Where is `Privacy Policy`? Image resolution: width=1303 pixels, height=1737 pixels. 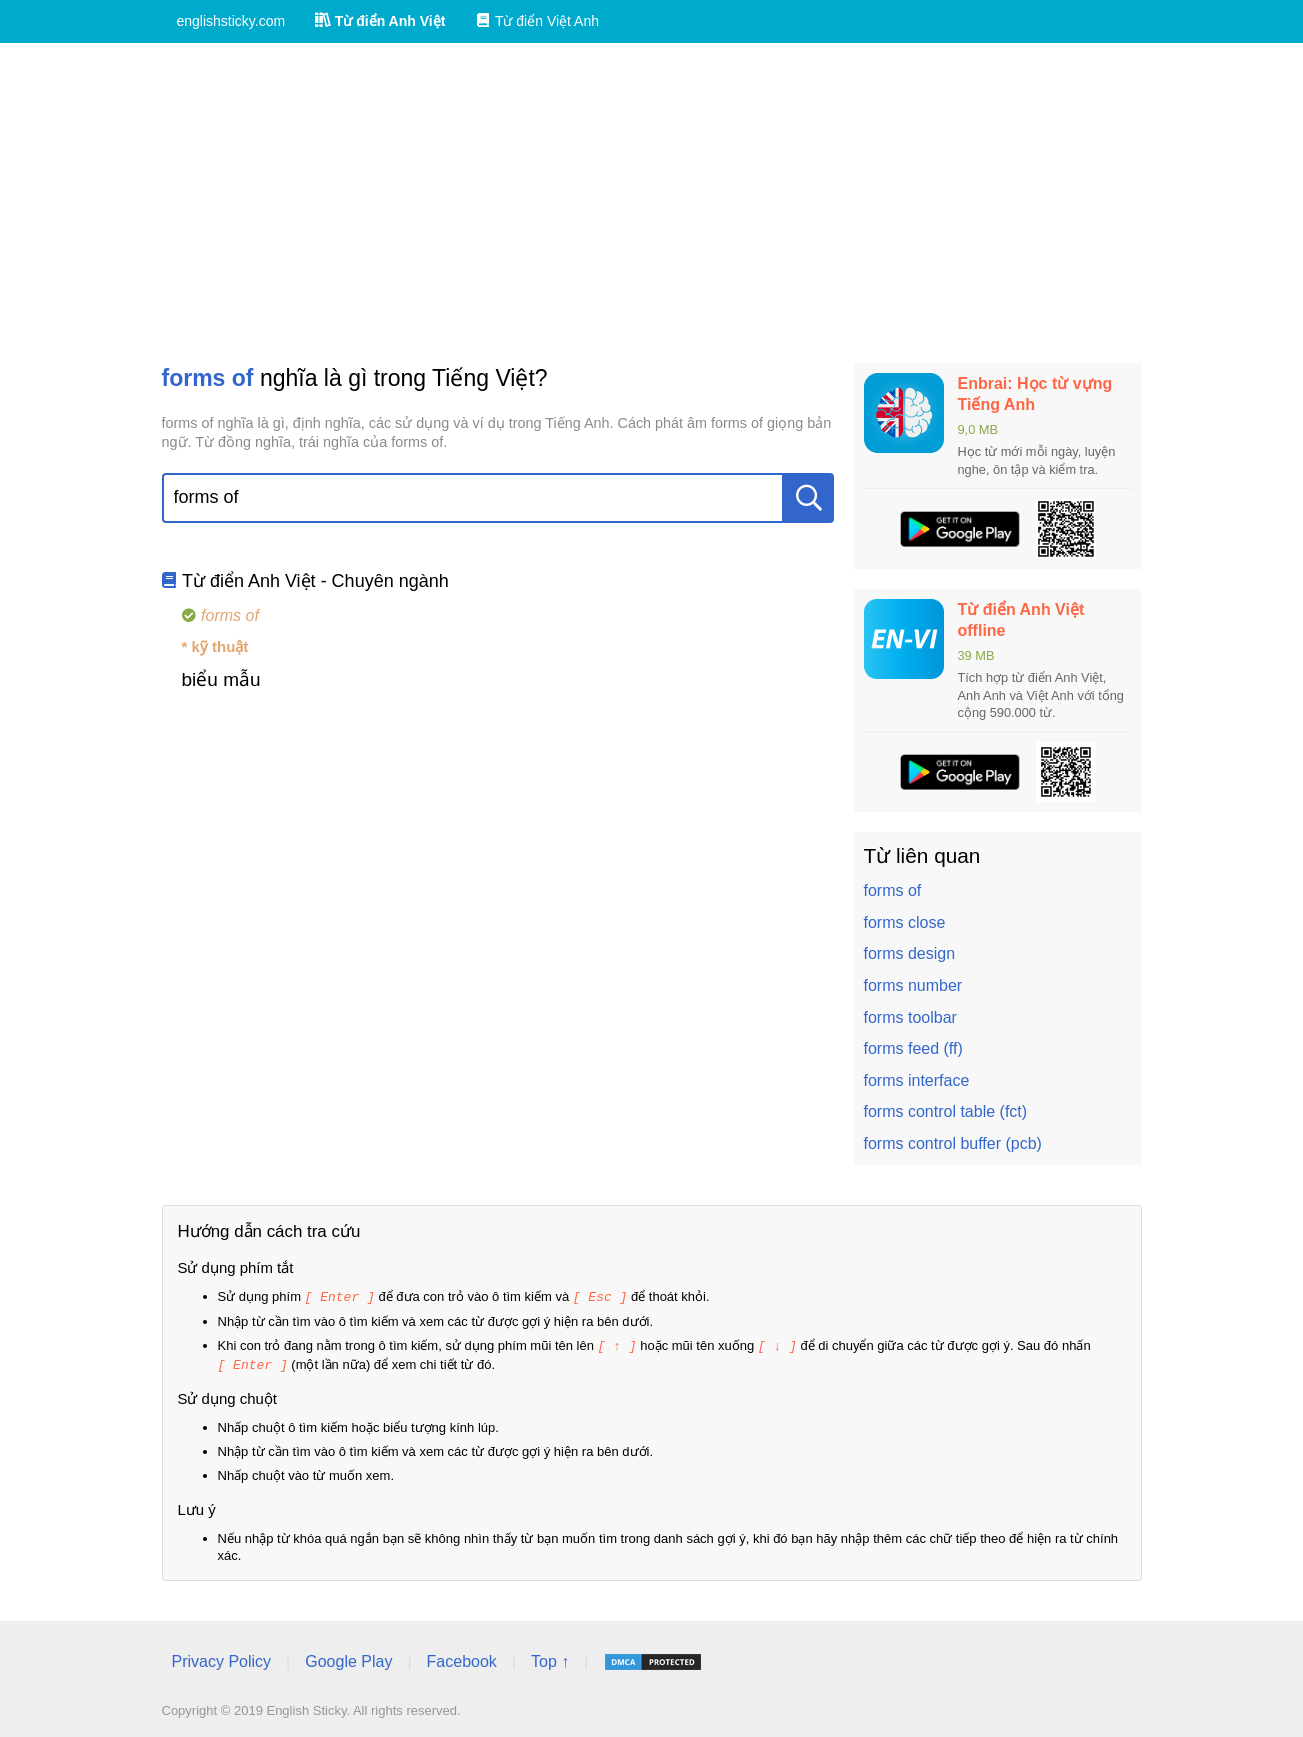 Privacy Policy is located at coordinates (222, 1658).